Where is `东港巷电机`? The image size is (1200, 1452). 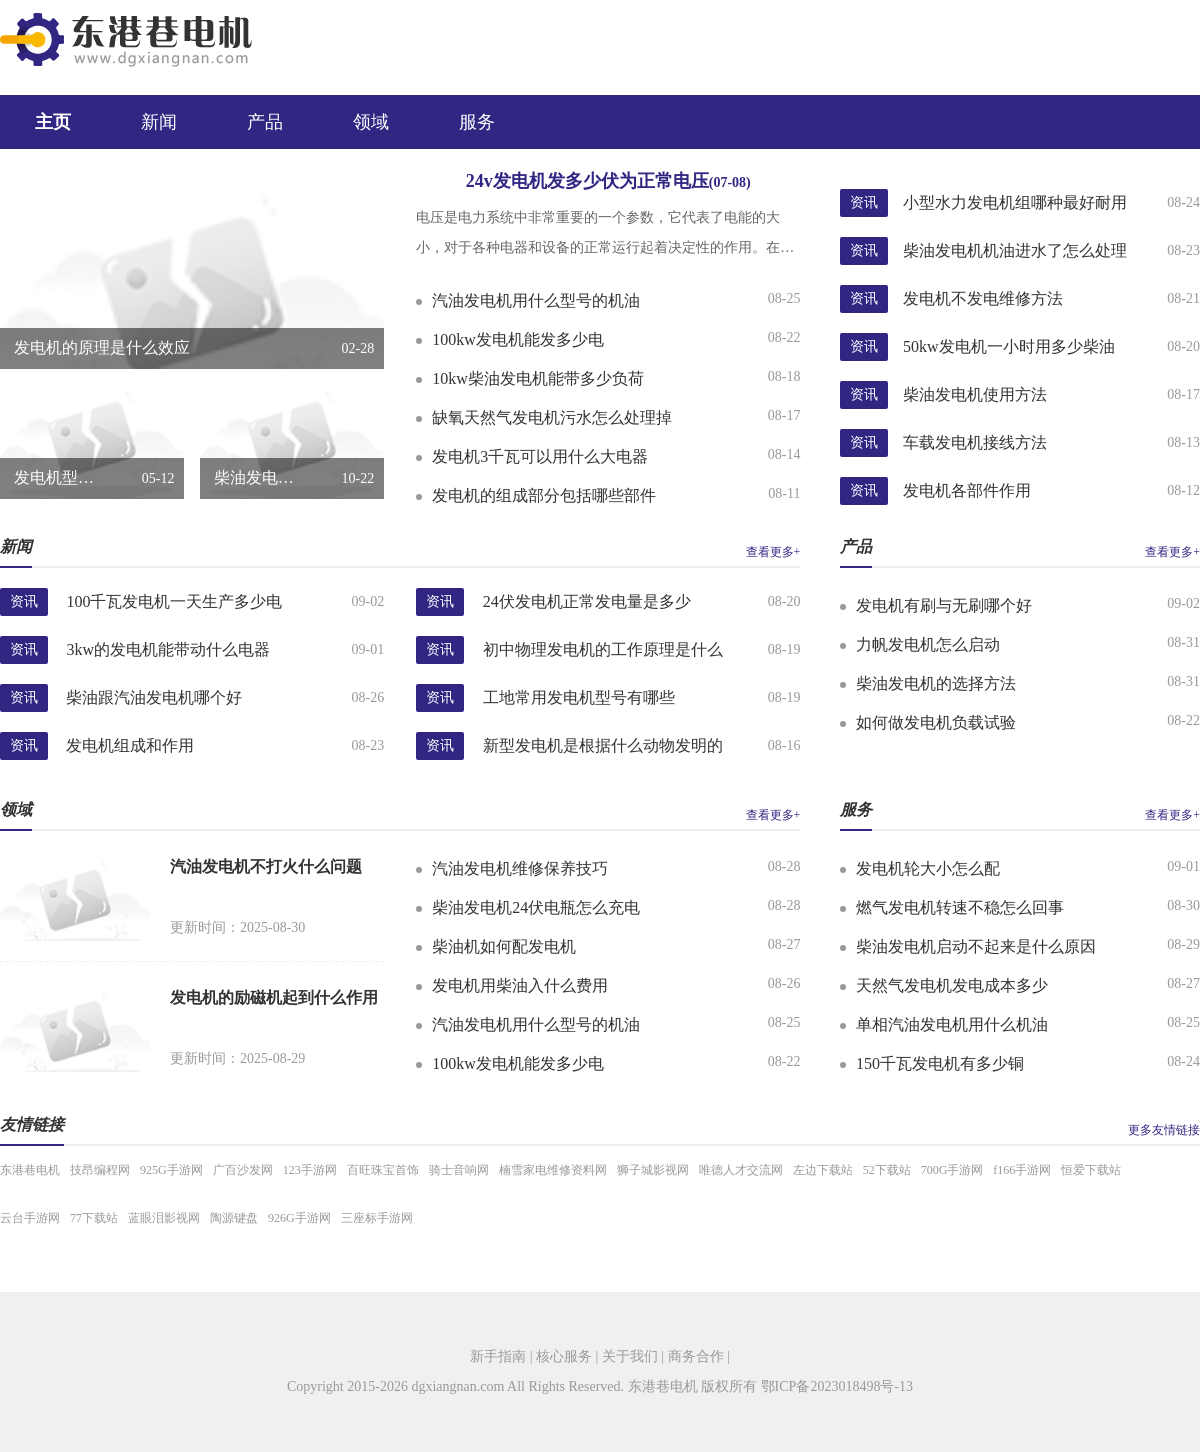
东港巷电机 is located at coordinates (30, 1170).